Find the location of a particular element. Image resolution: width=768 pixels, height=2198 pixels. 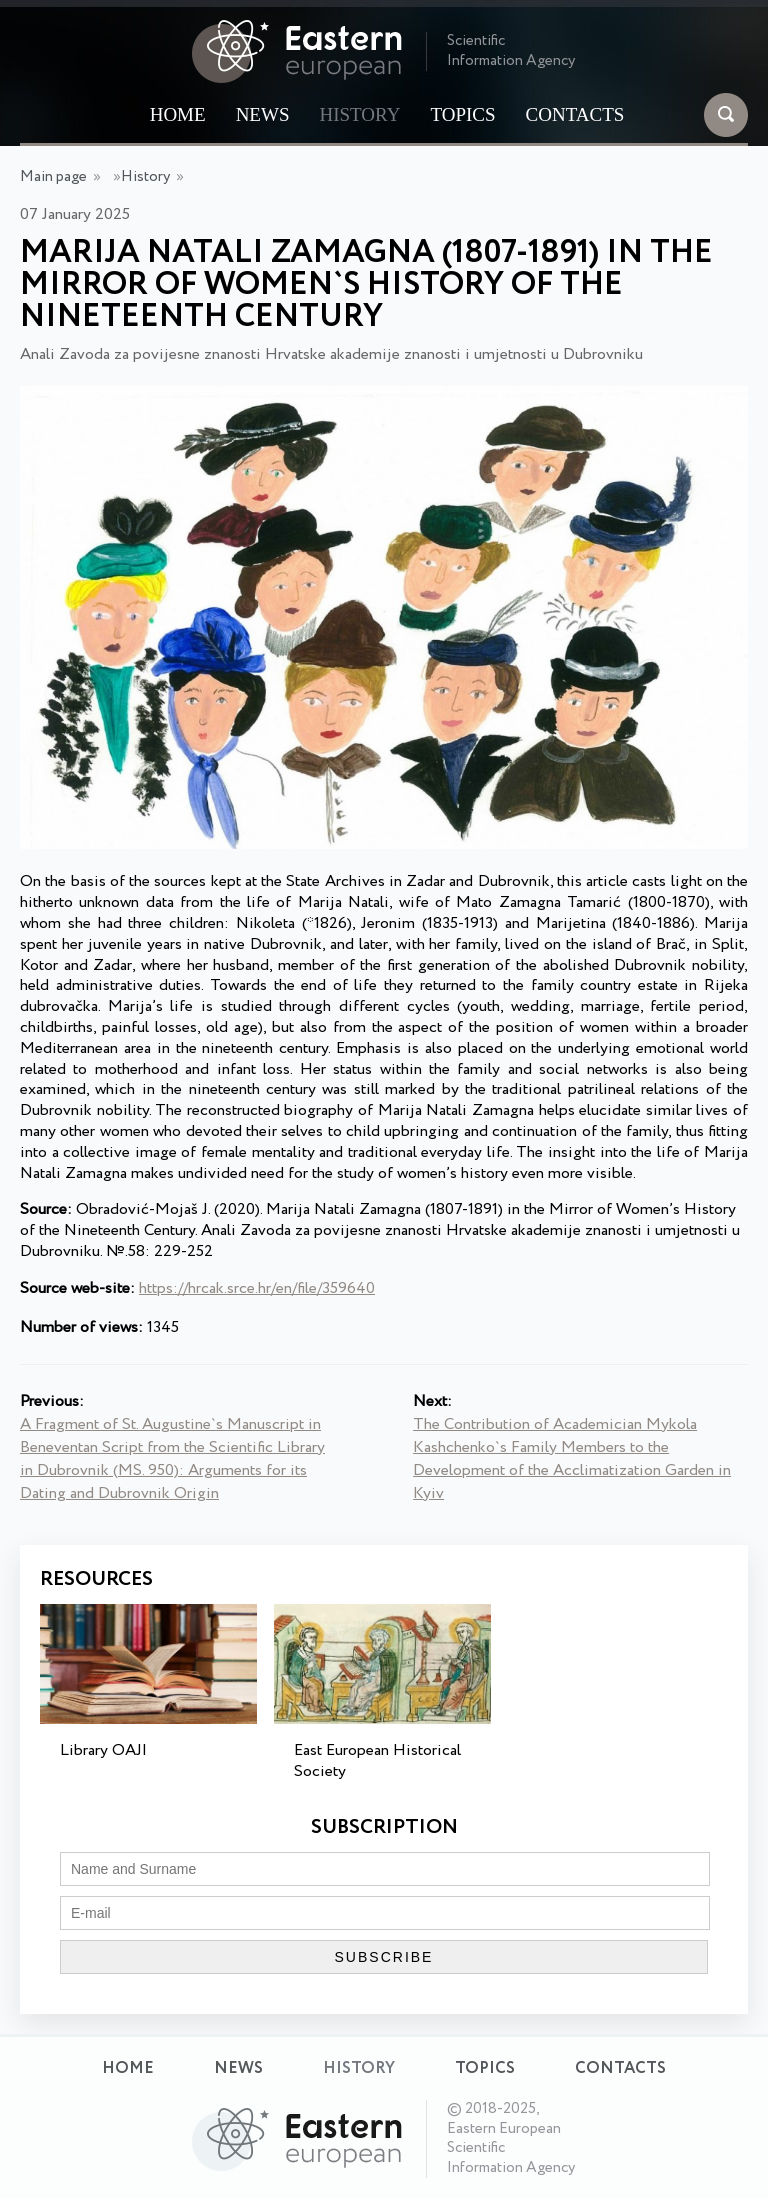

News is located at coordinates (263, 114).